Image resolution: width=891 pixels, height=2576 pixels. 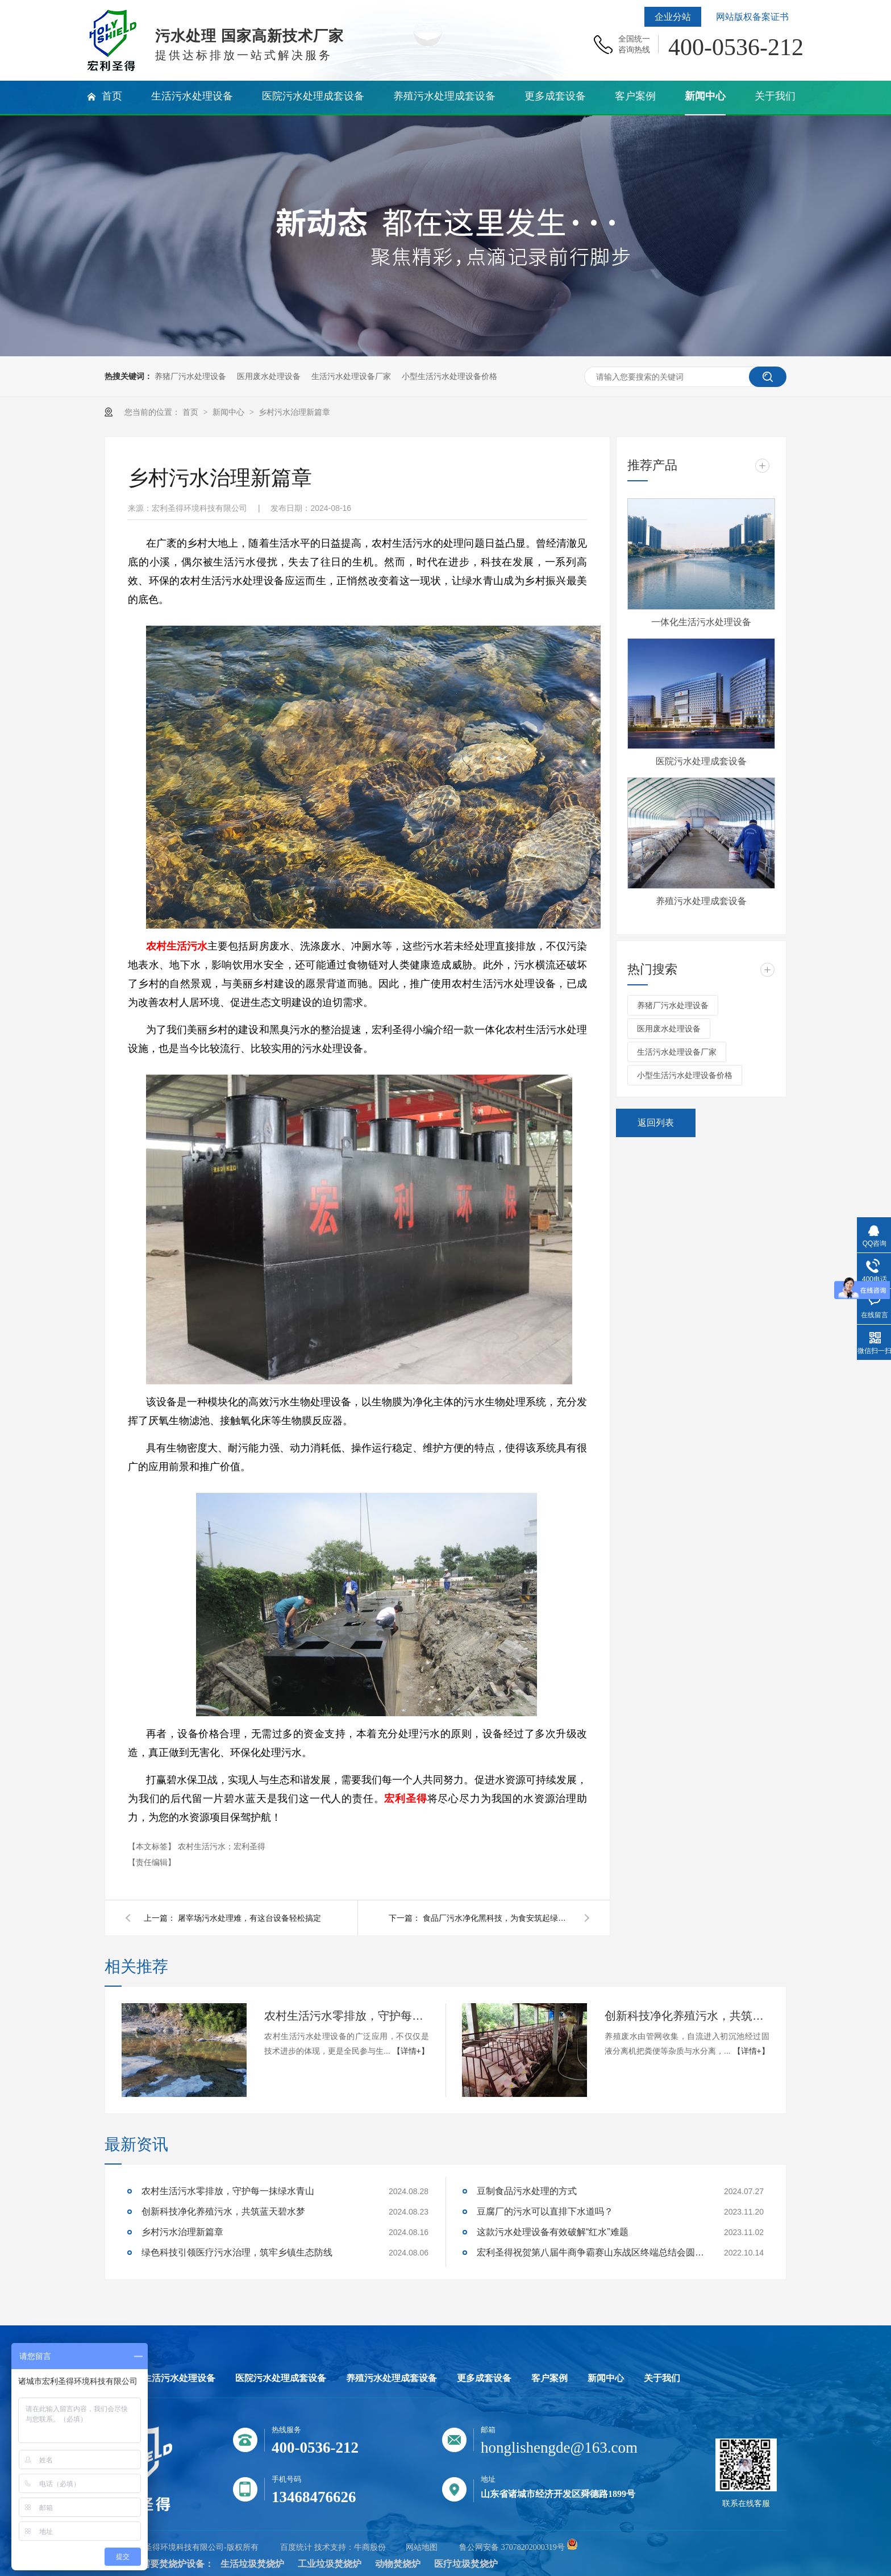 What do you see at coordinates (252, 2564) in the screenshot?
I see `生活垃圾焚烧炉` at bounding box center [252, 2564].